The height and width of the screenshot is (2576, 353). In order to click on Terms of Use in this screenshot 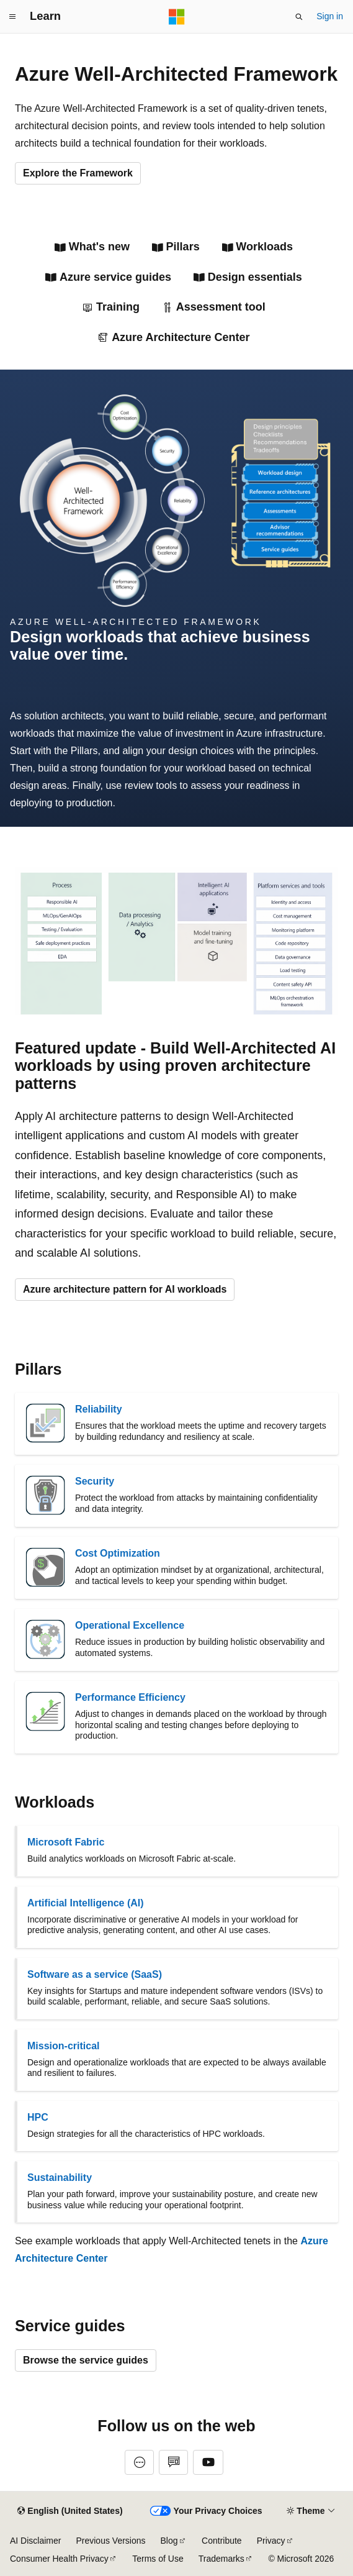, I will do `click(157, 2559)`.